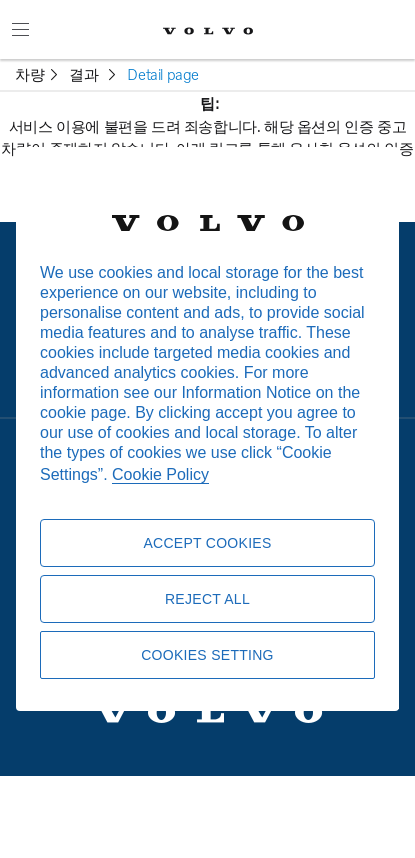 The width and height of the screenshot is (415, 858). Describe the element at coordinates (207, 429) in the screenshot. I see `[region]` at that location.